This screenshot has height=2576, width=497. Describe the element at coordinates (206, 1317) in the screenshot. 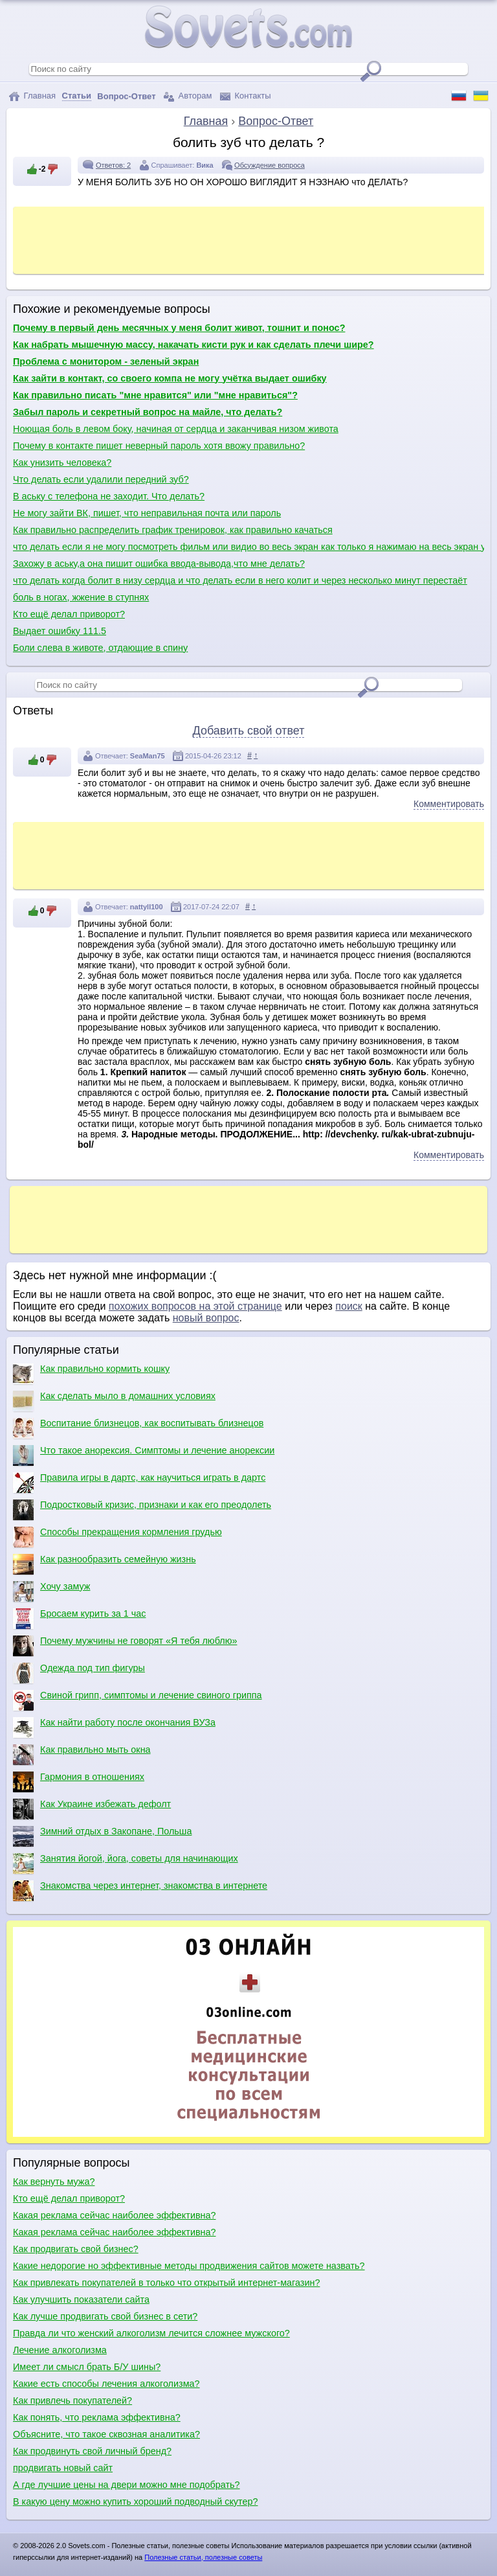

I see `новый вопрос` at that location.